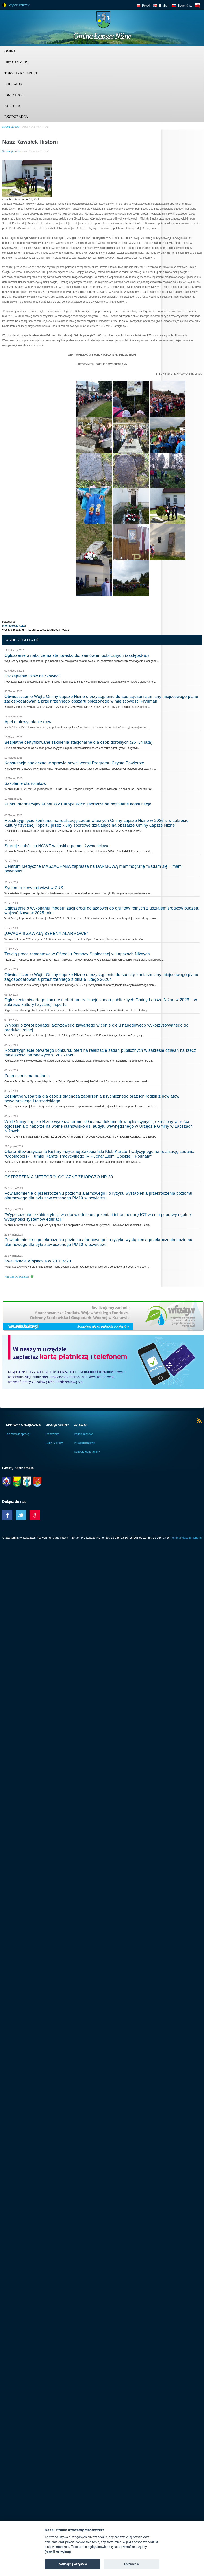 This screenshot has height=2576, width=204. Describe the element at coordinates (52, 1434) in the screenshot. I see `Stanowiska` at that location.